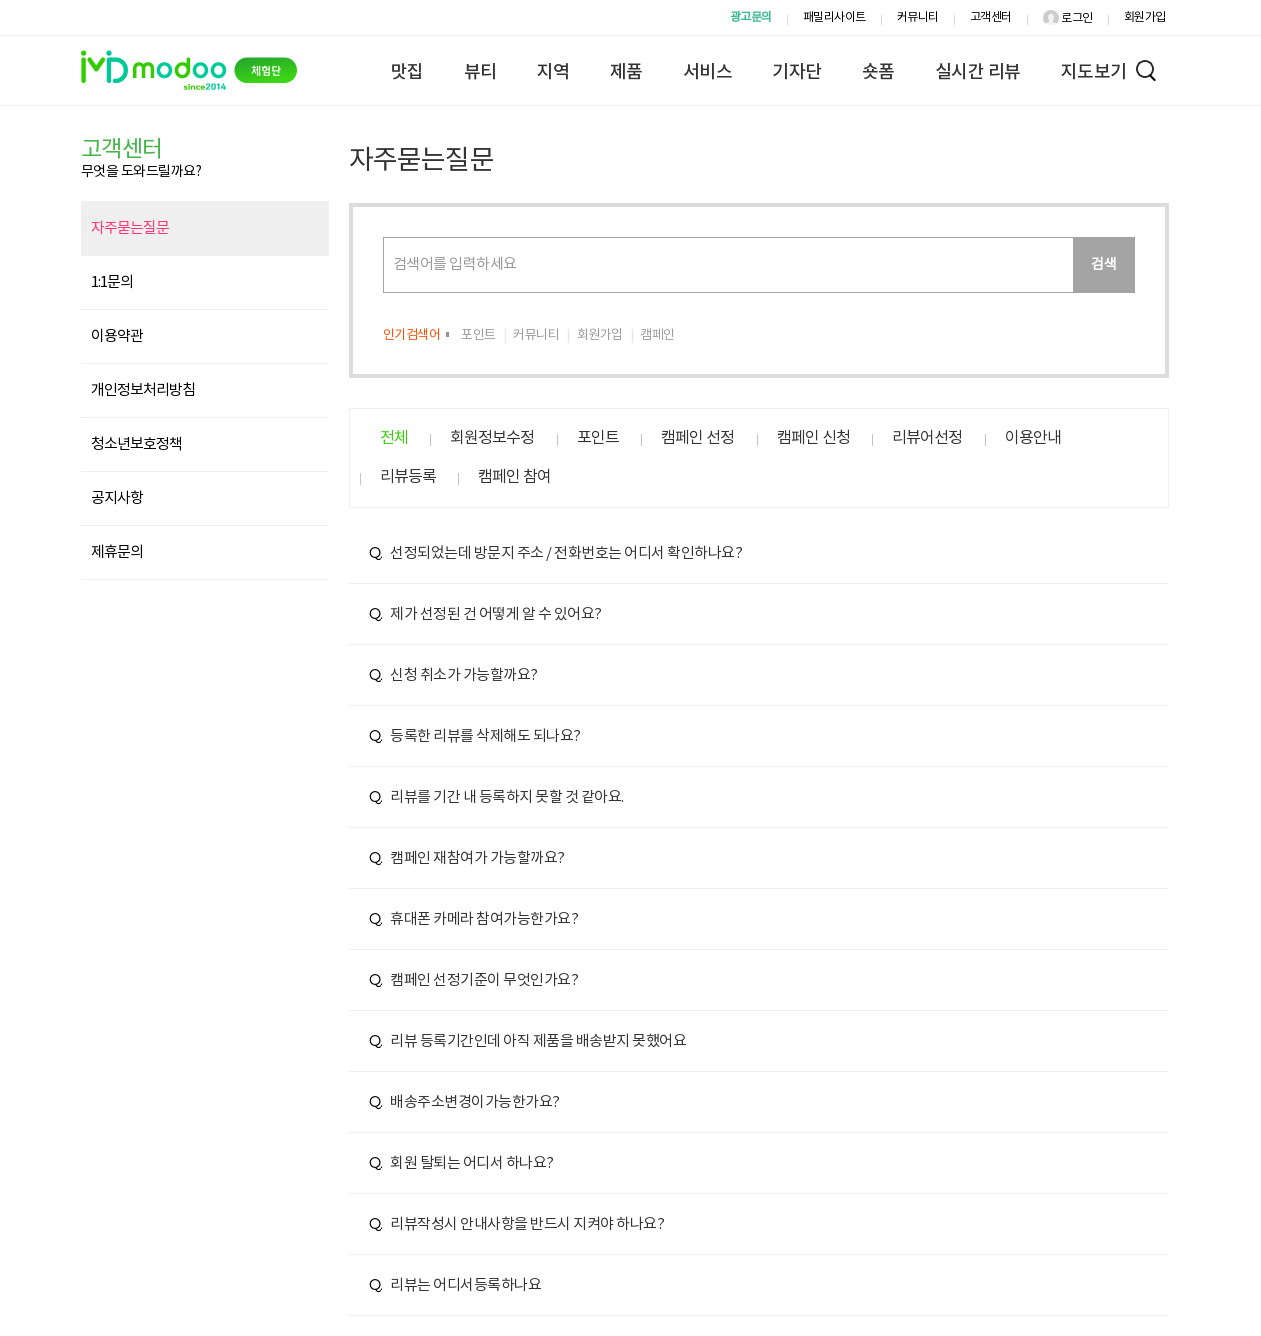  Describe the element at coordinates (1094, 72) in the screenshot. I see `지도보기` at that location.